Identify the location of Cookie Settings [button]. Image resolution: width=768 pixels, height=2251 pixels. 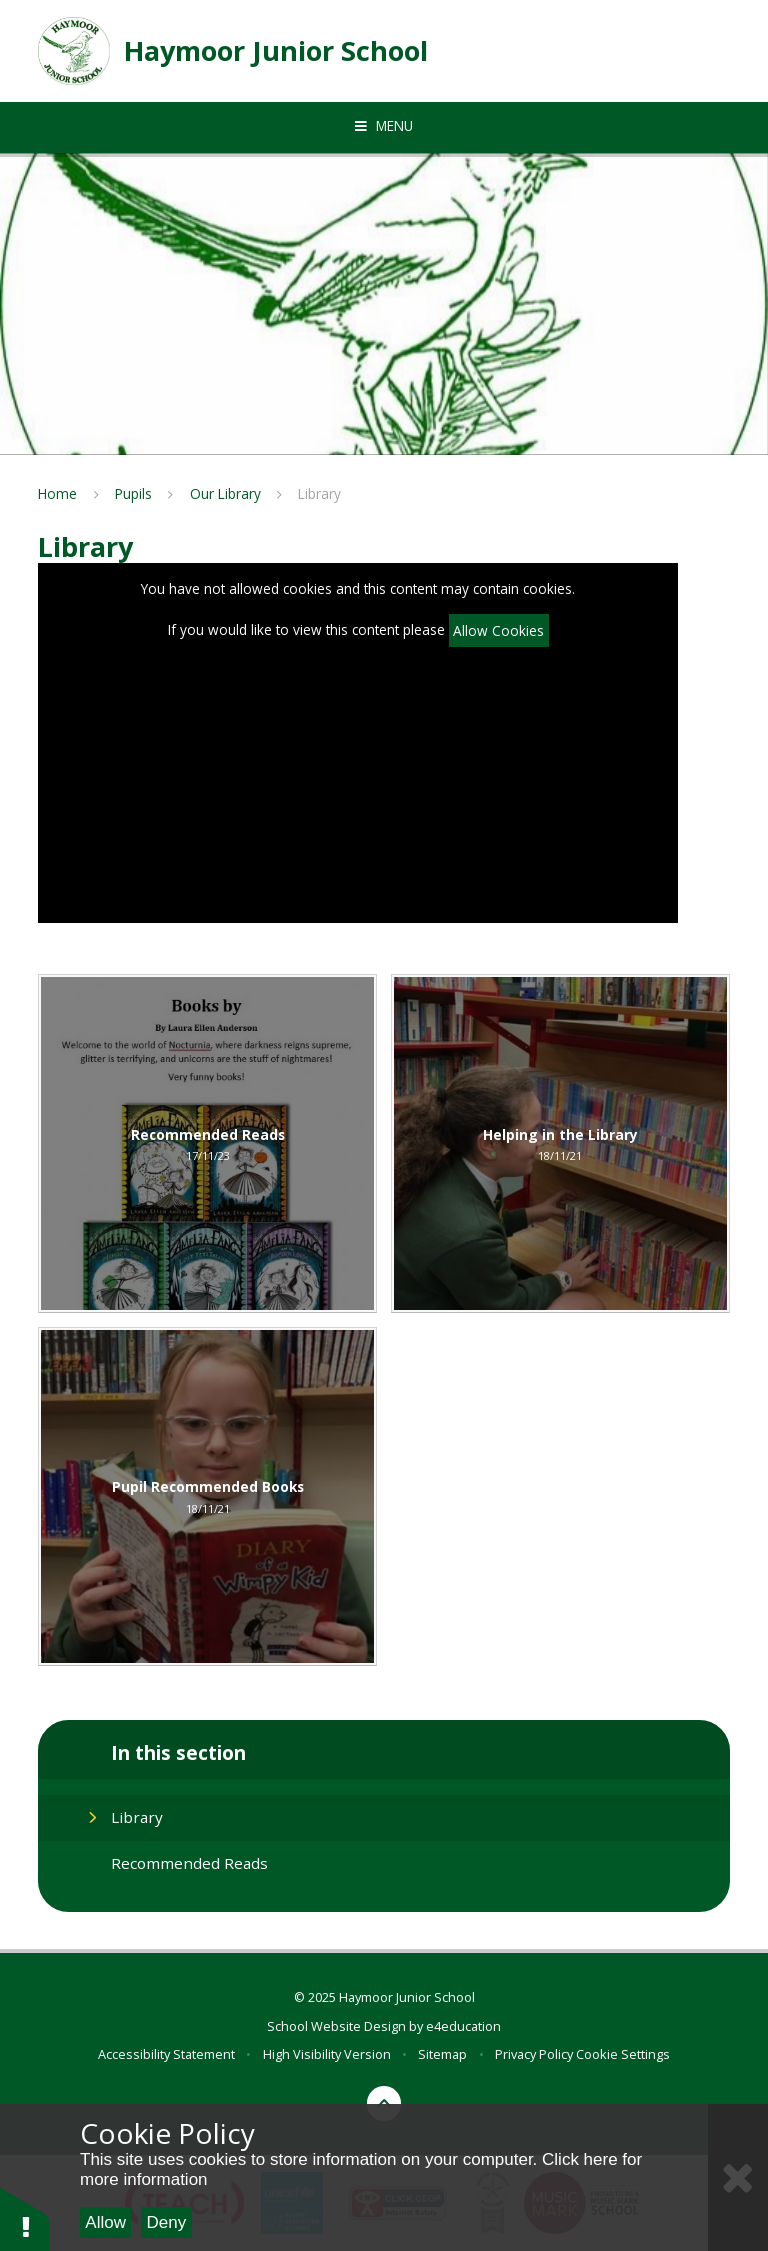
(623, 2054).